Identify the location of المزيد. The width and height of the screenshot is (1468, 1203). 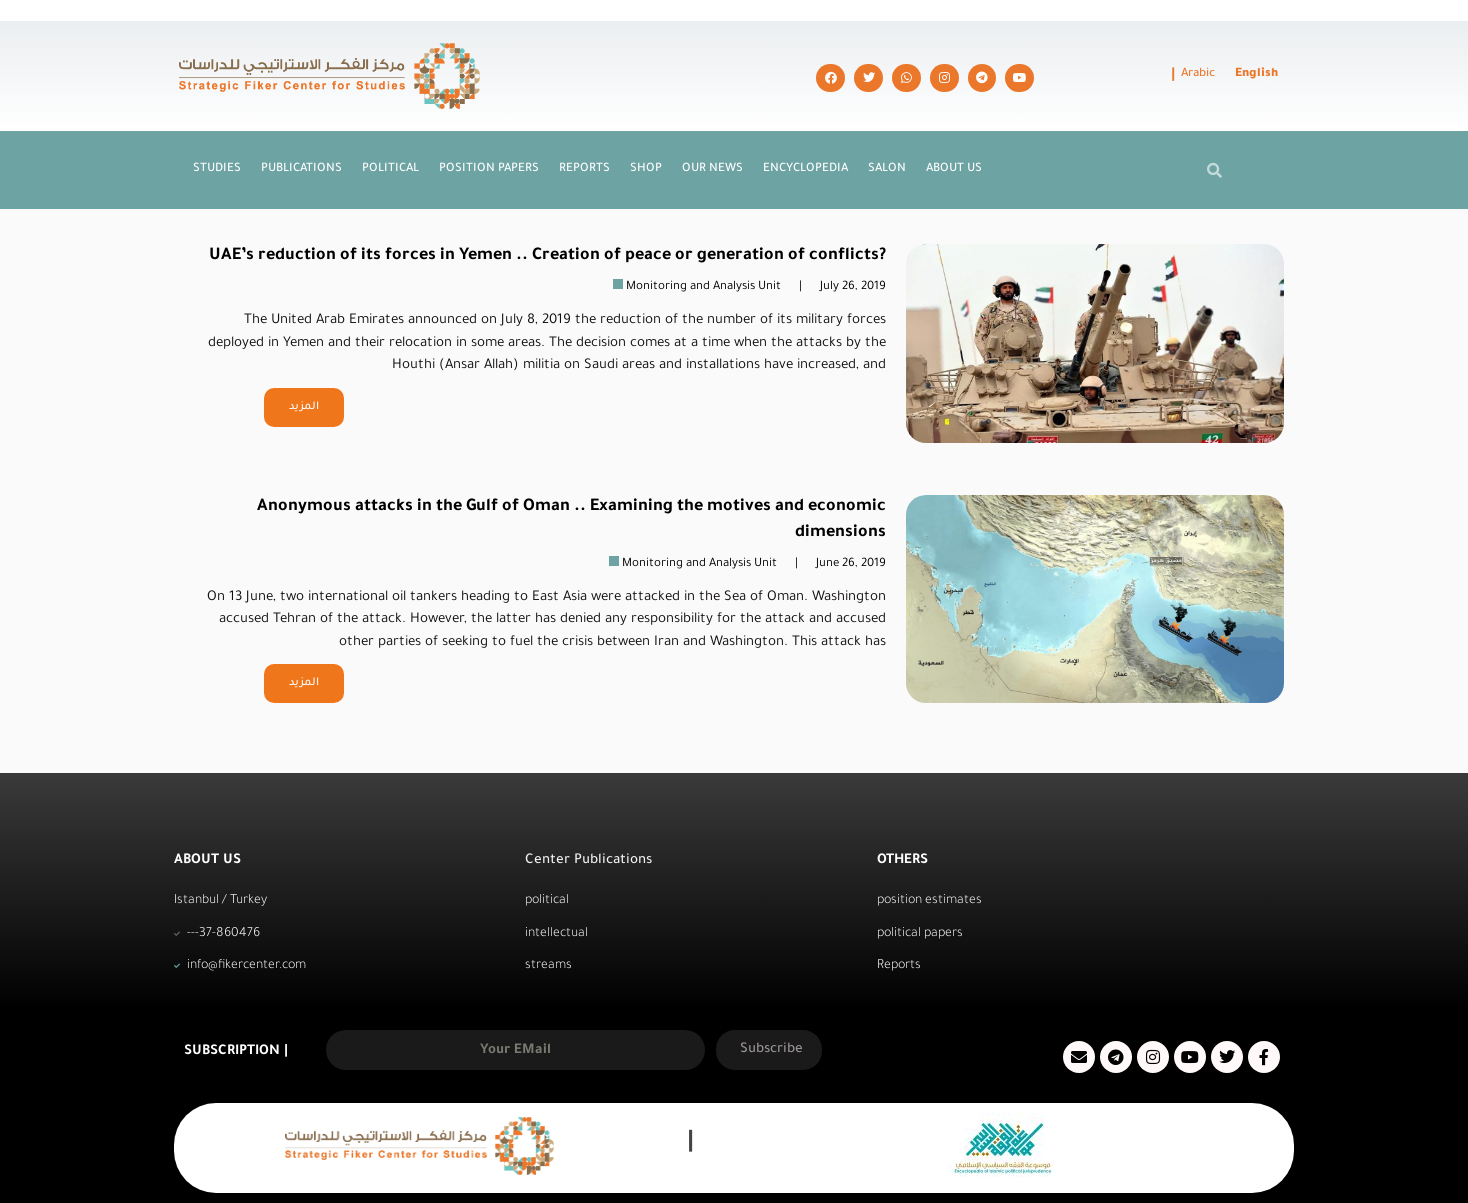
(304, 367).